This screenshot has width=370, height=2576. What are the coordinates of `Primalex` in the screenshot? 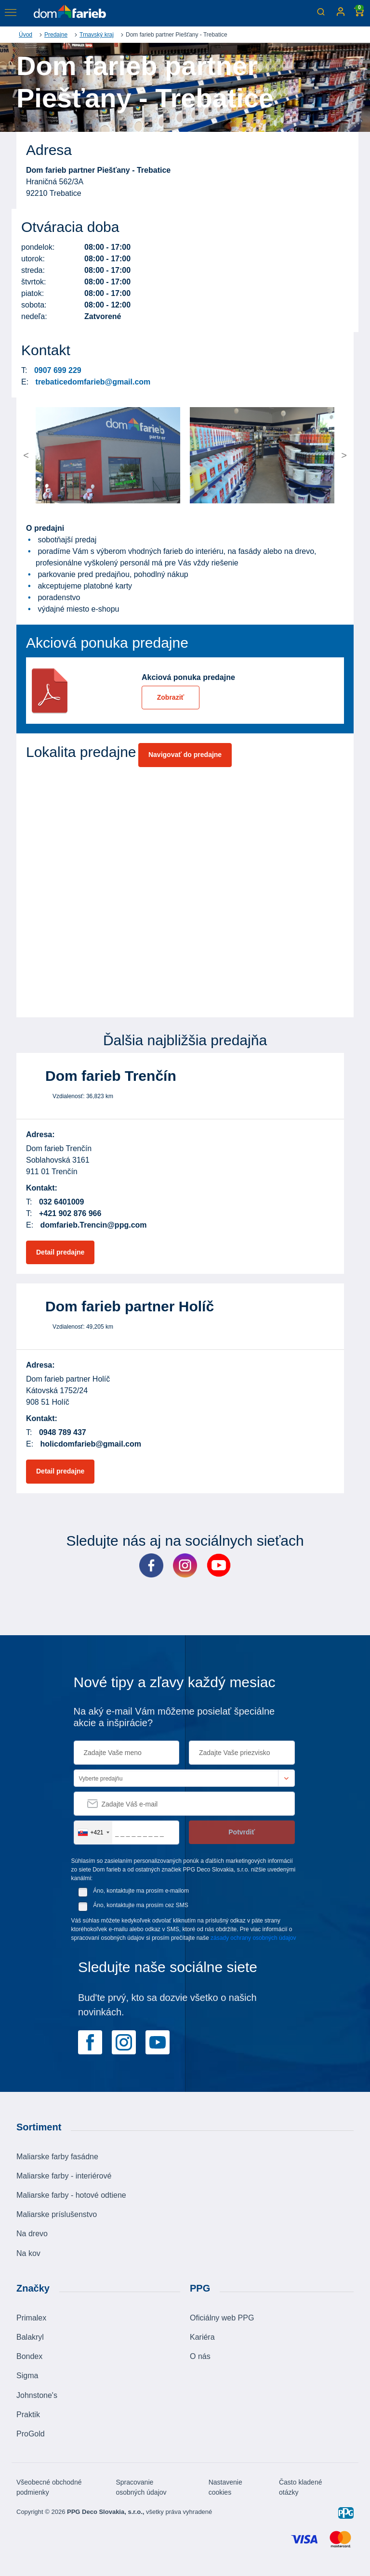 It's located at (31, 2318).